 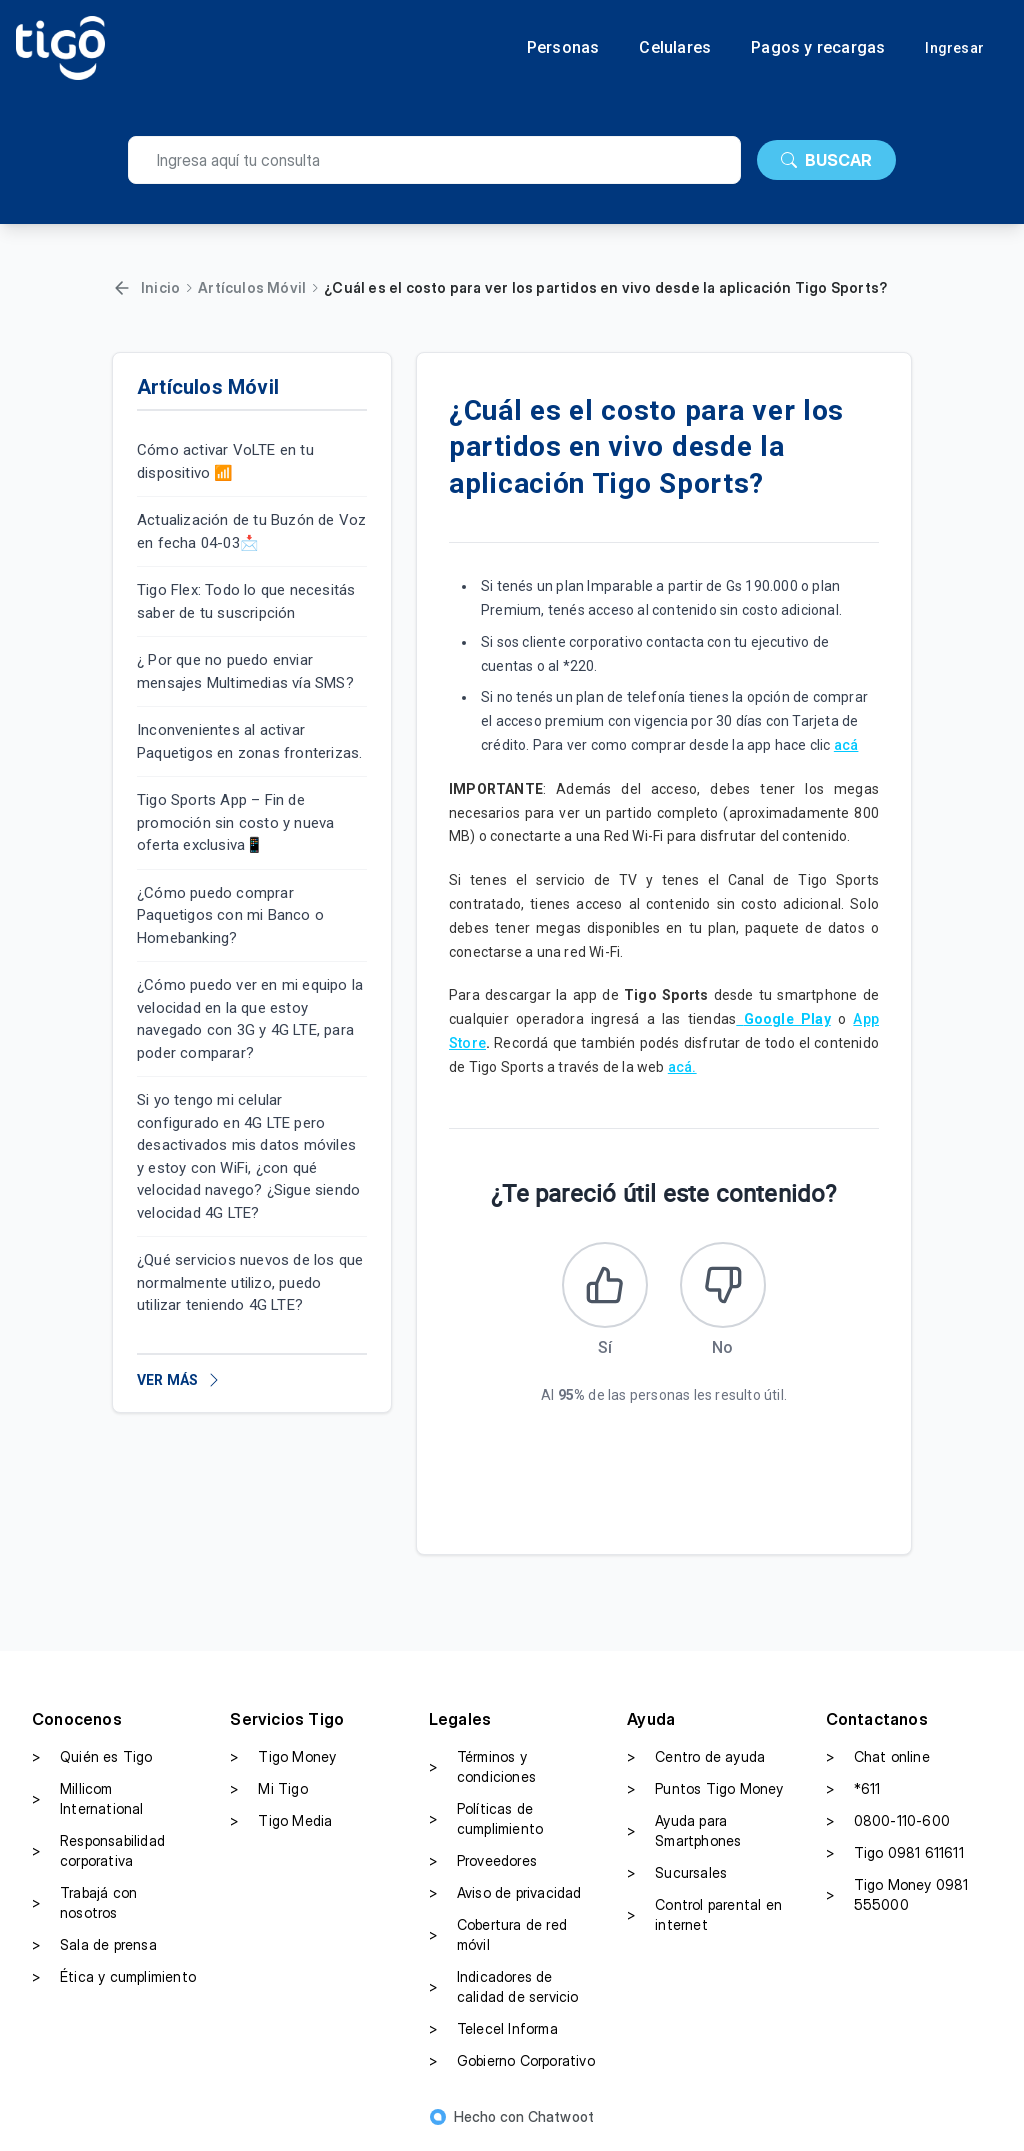 I want to click on Tigo Money, so click(x=283, y=1761).